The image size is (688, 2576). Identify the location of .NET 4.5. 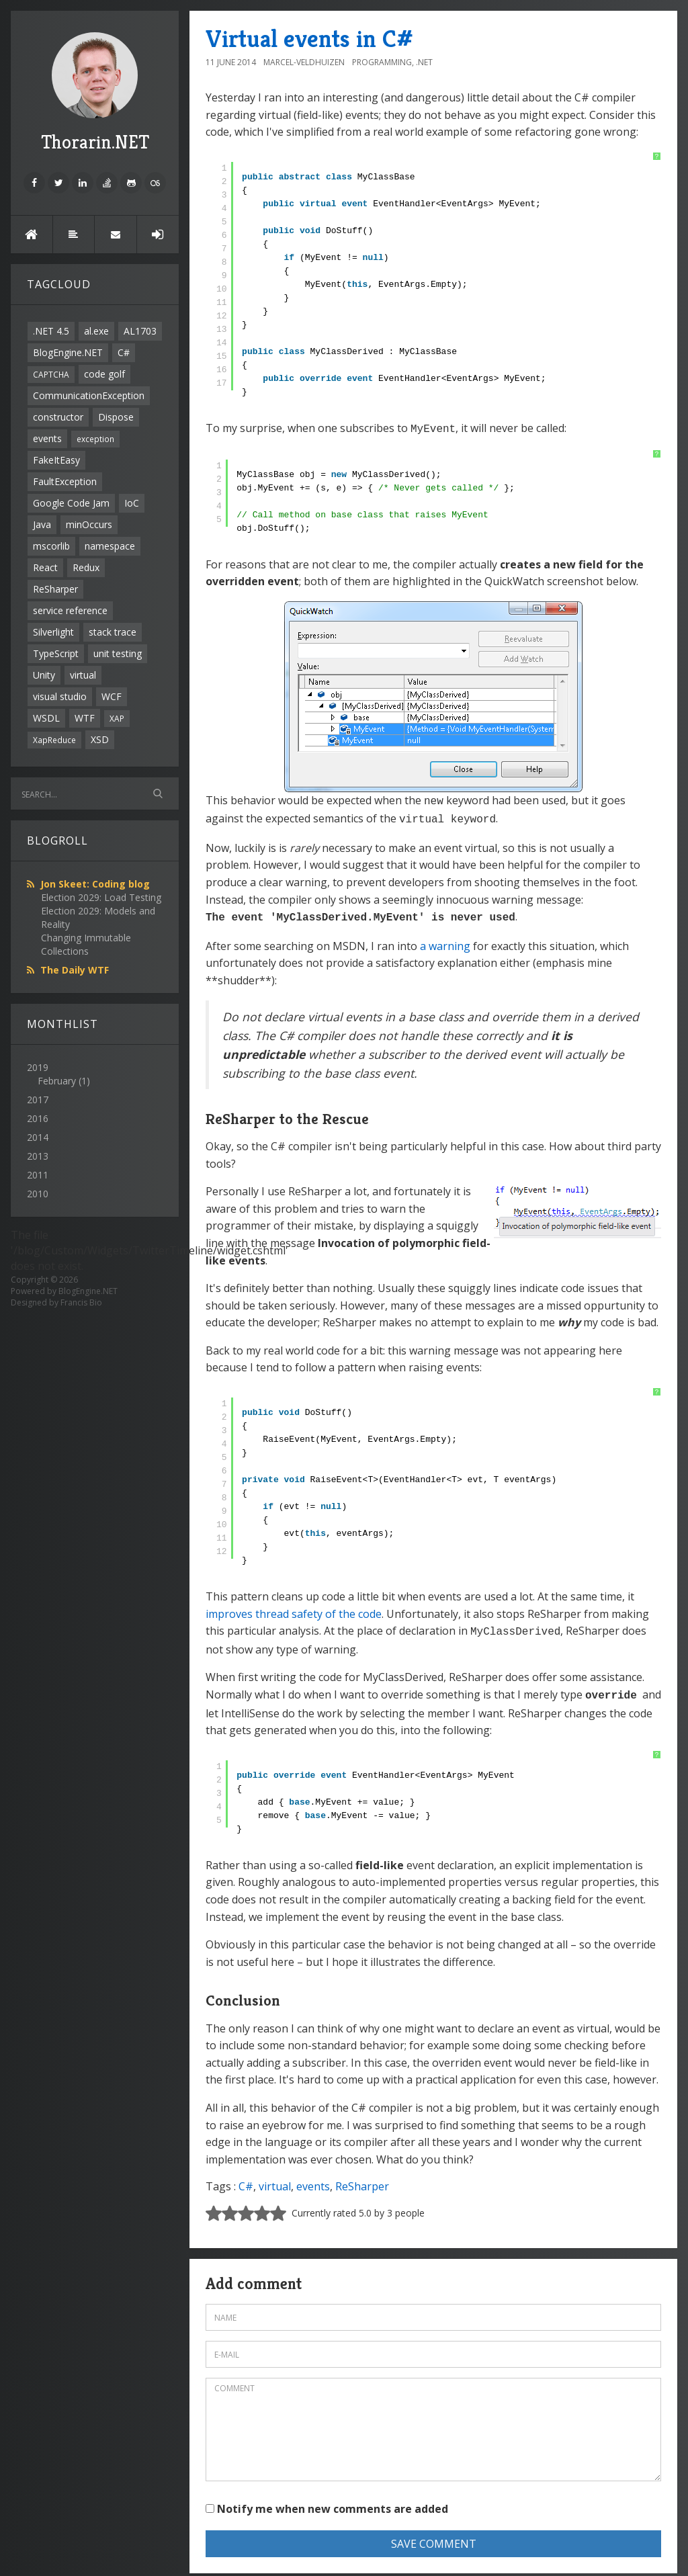
(51, 331).